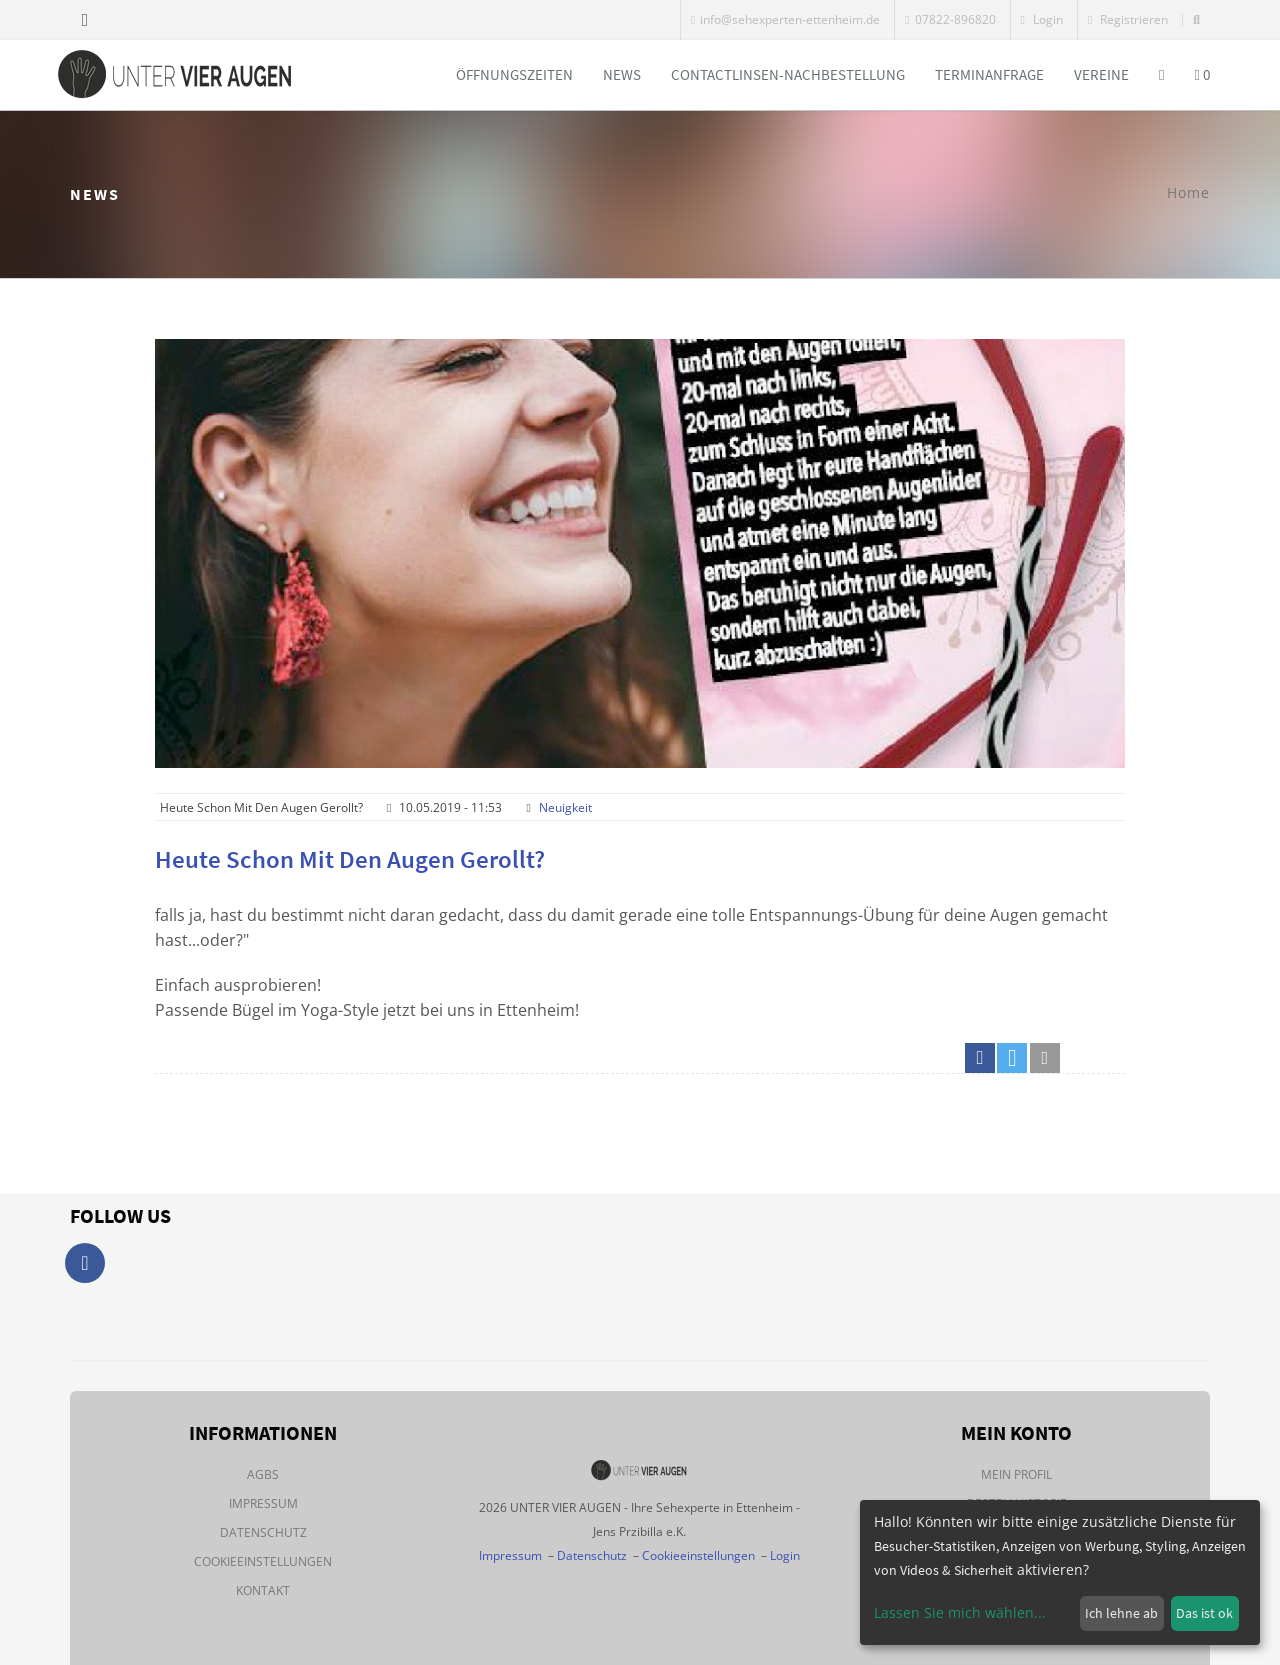 The height and width of the screenshot is (1665, 1280). I want to click on Login, so click(1042, 19).